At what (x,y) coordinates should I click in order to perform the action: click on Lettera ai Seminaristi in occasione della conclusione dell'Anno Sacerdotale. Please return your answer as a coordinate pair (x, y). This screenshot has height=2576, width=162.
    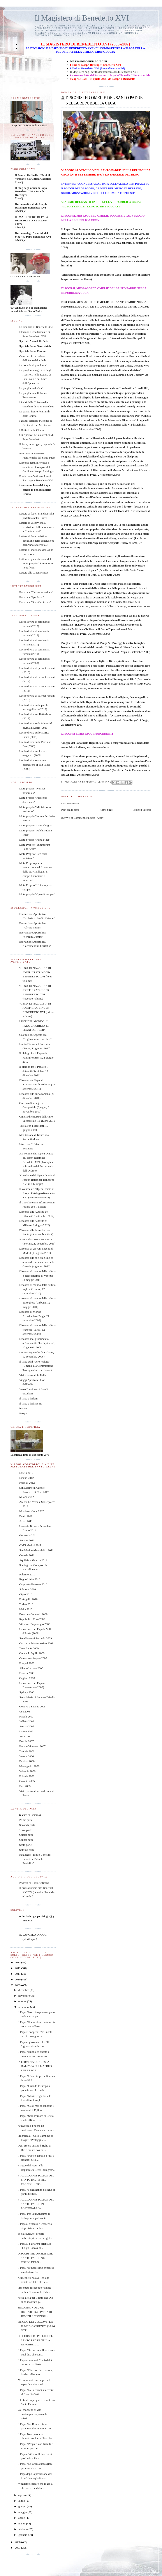
    Looking at the image, I should click on (36, 540).